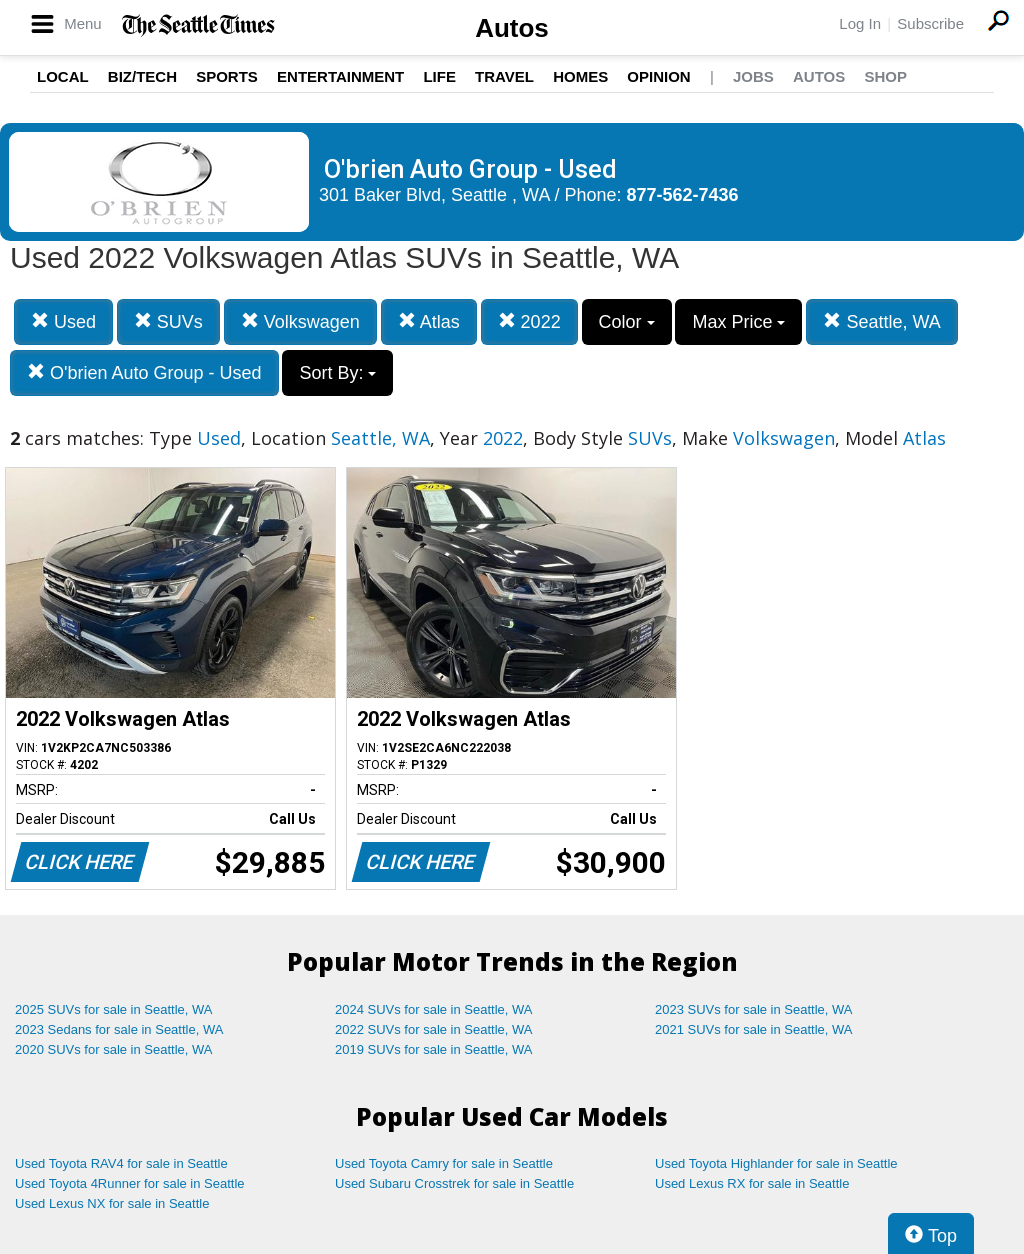 The image size is (1024, 1254). I want to click on 2019 SUVs for sale in Seattle, WA, so click(434, 1049).